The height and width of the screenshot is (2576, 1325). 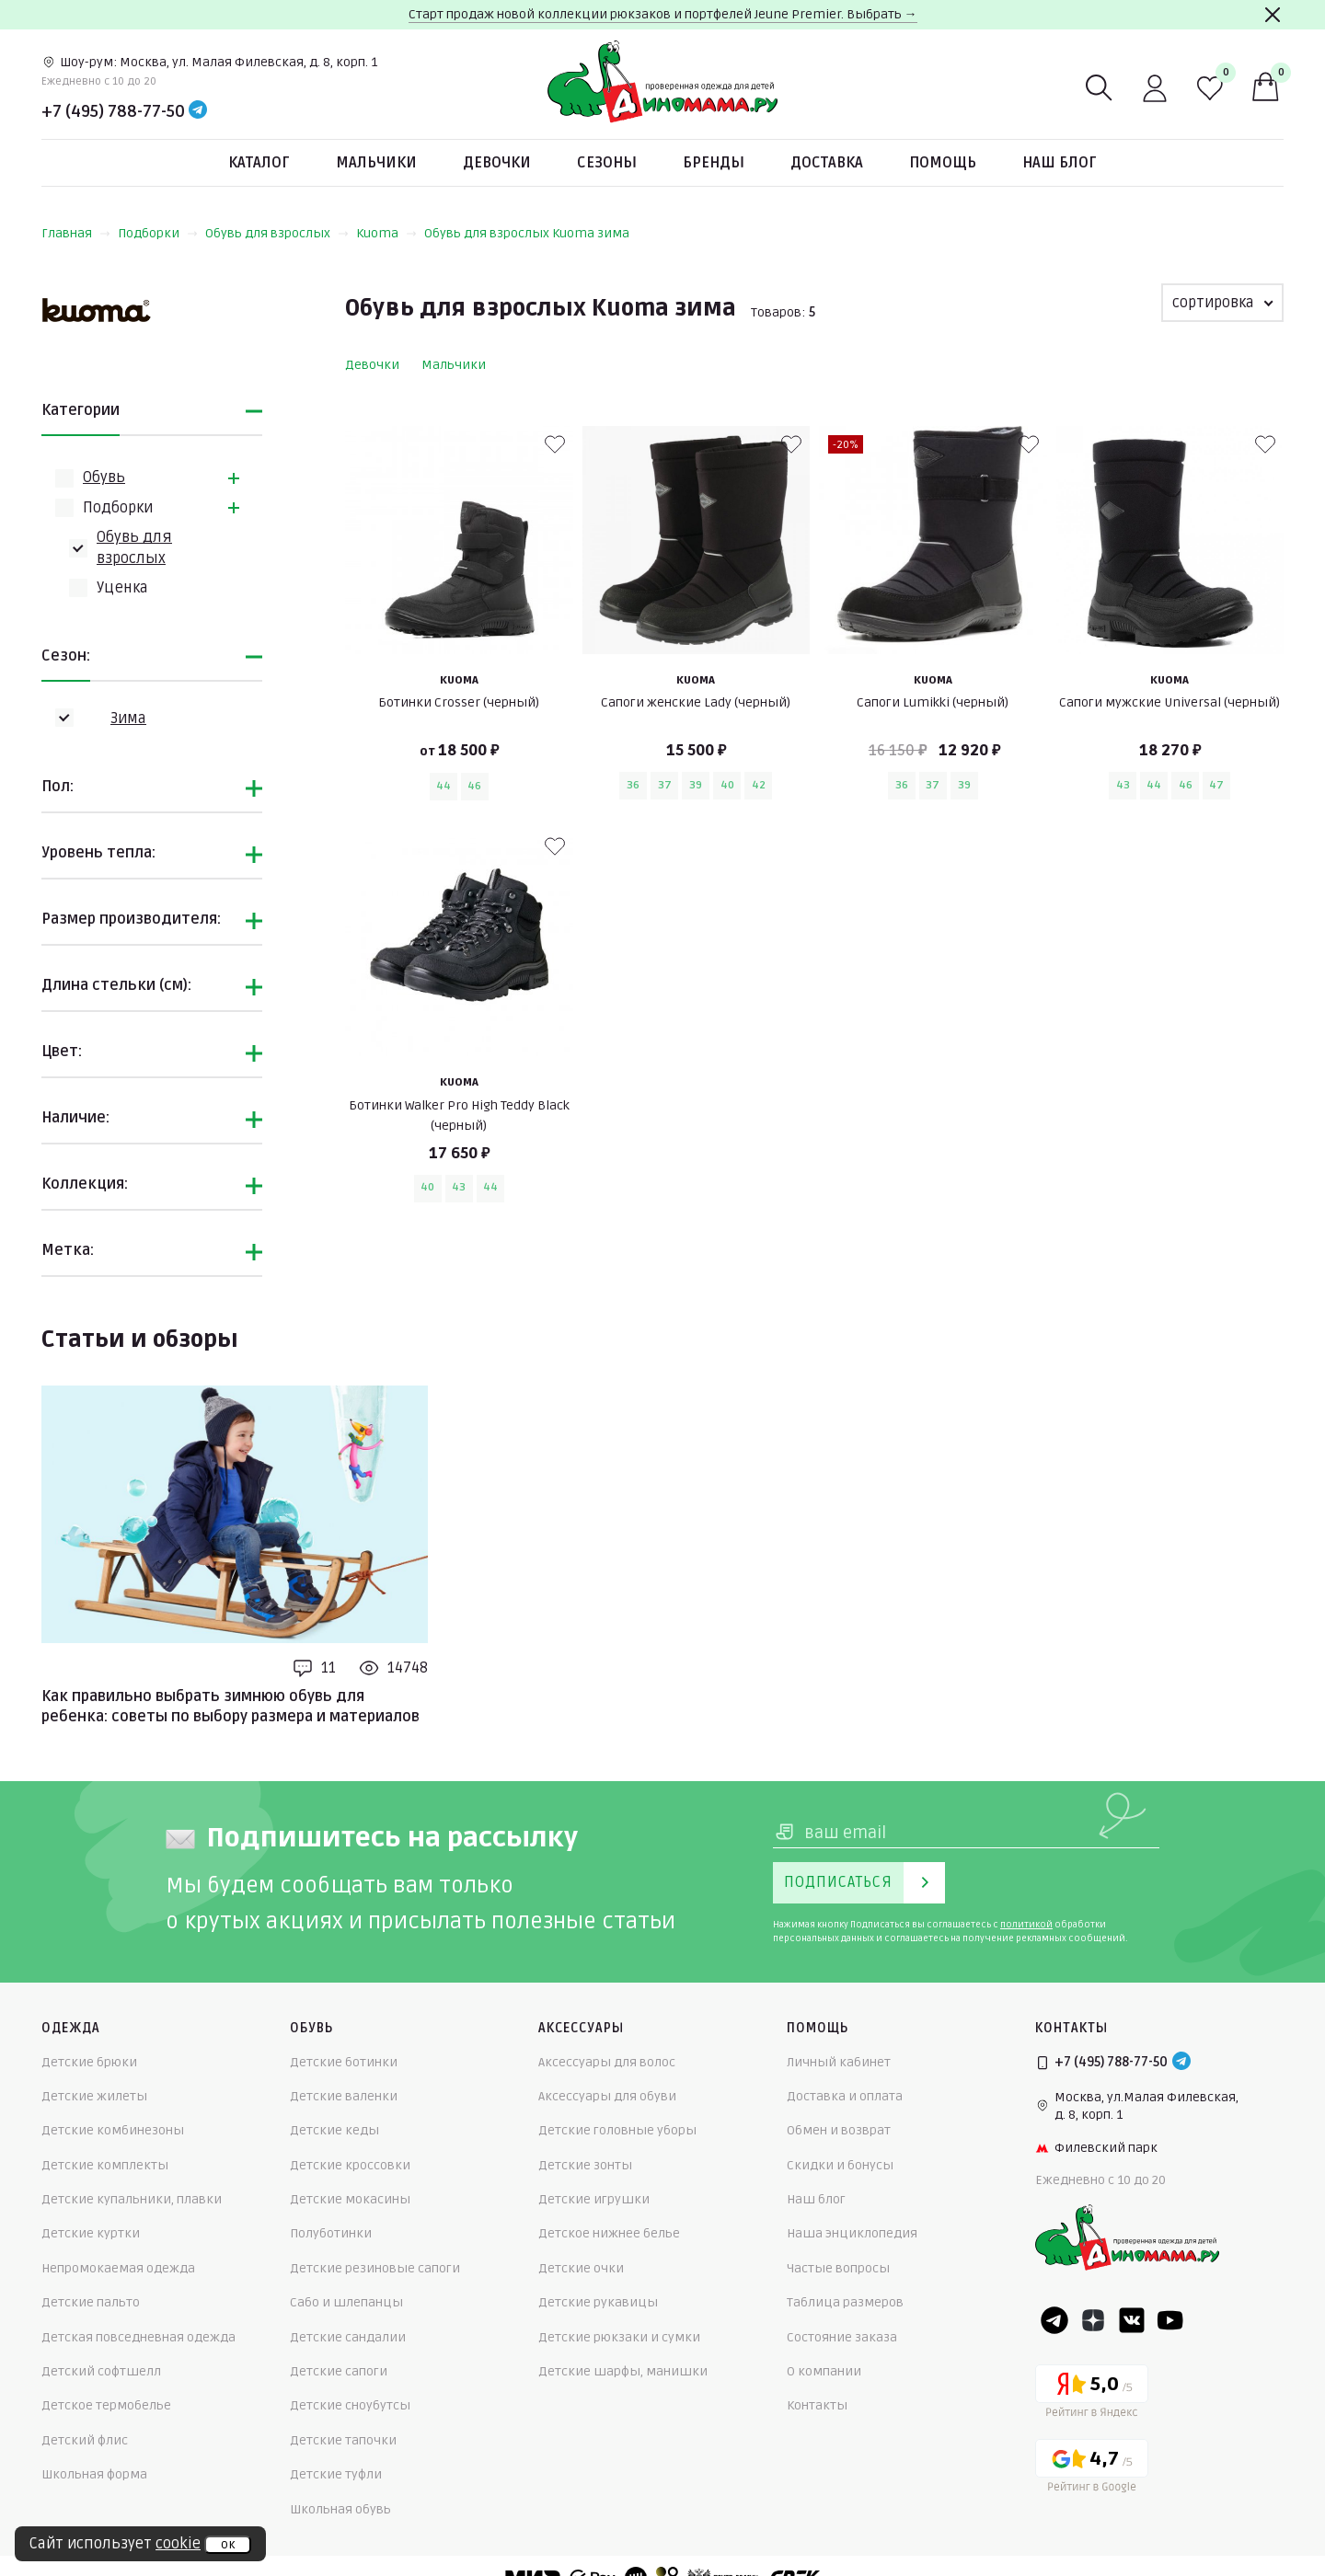 I want to click on Мальчики, so click(x=376, y=163).